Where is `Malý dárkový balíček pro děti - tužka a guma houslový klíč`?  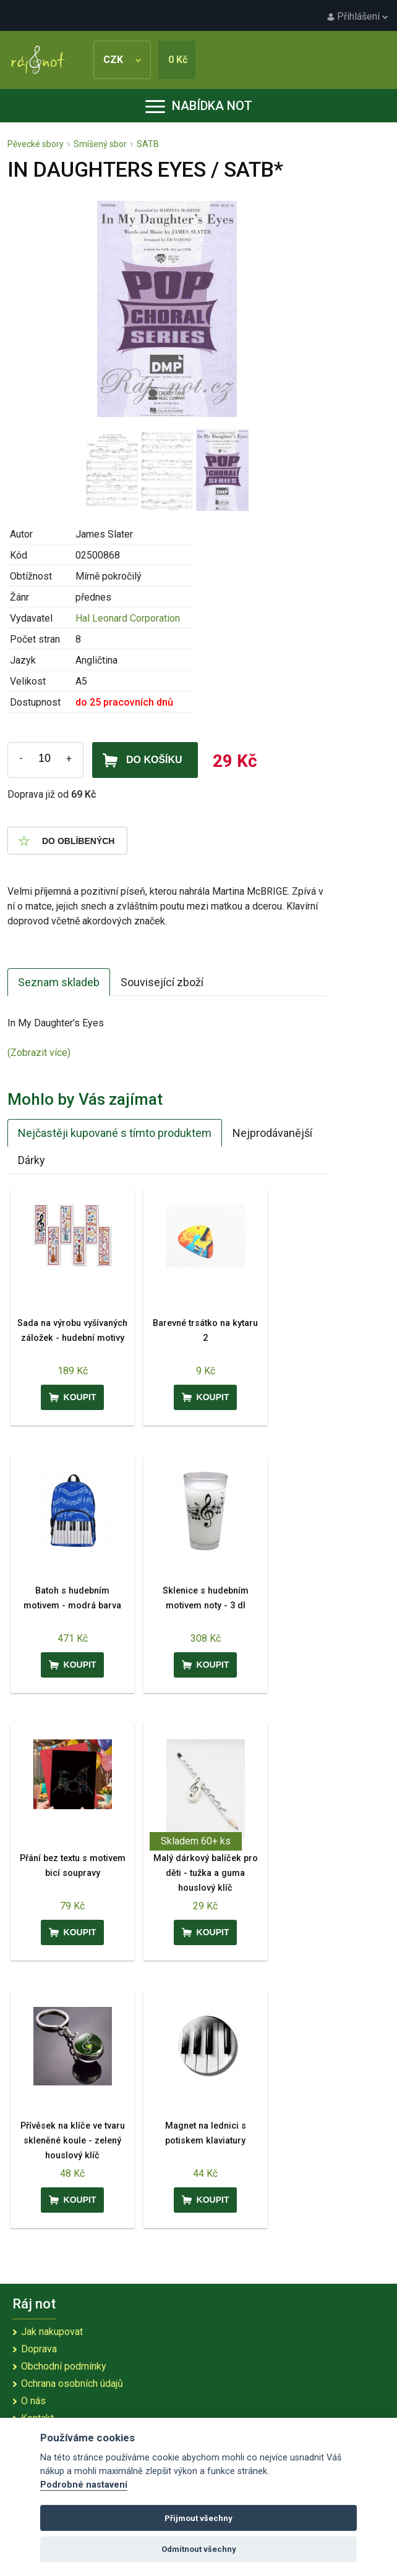 Malý dárkový balíček pro děti - tužka a guma houslový klíč is located at coordinates (205, 1873).